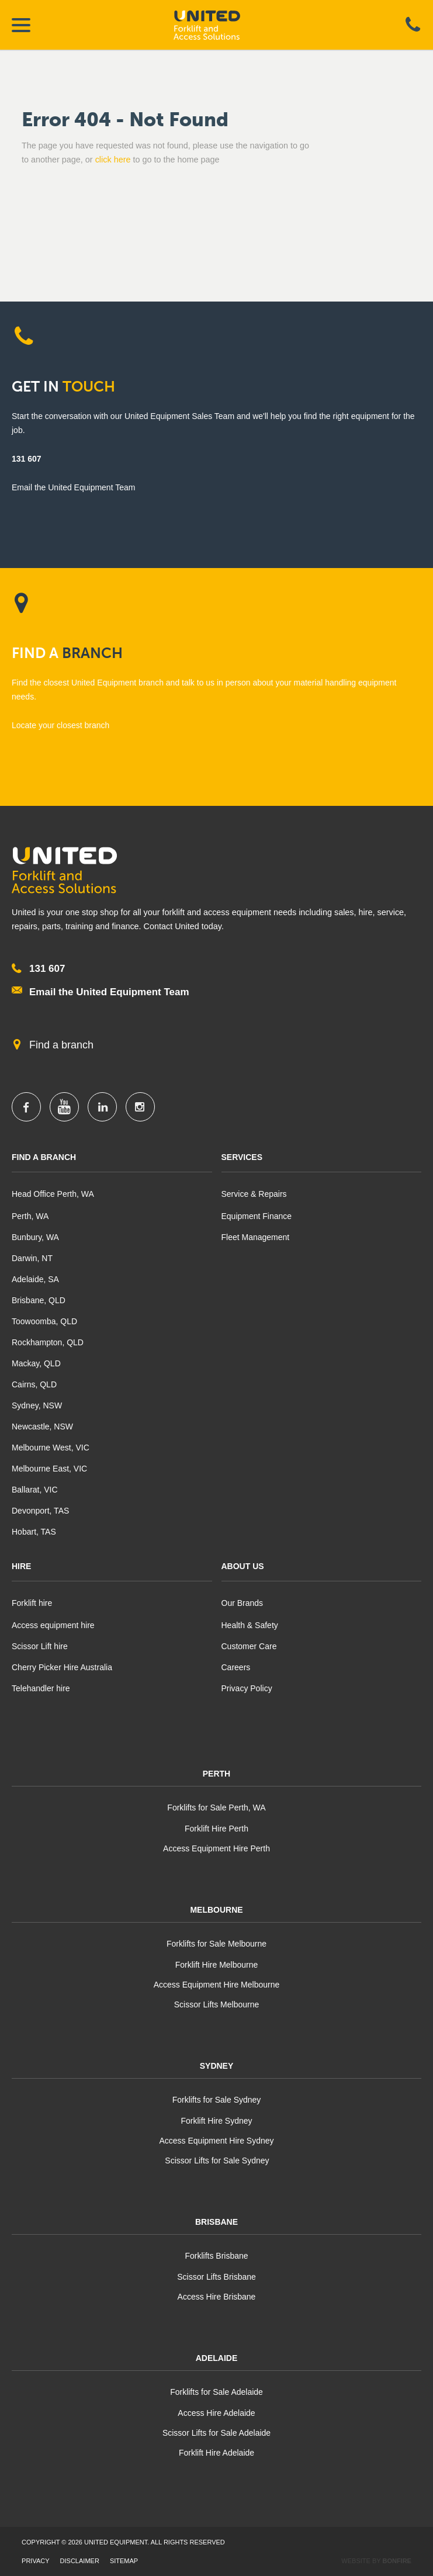  Describe the element at coordinates (38, 1300) in the screenshot. I see `Brisbane, QLD` at that location.